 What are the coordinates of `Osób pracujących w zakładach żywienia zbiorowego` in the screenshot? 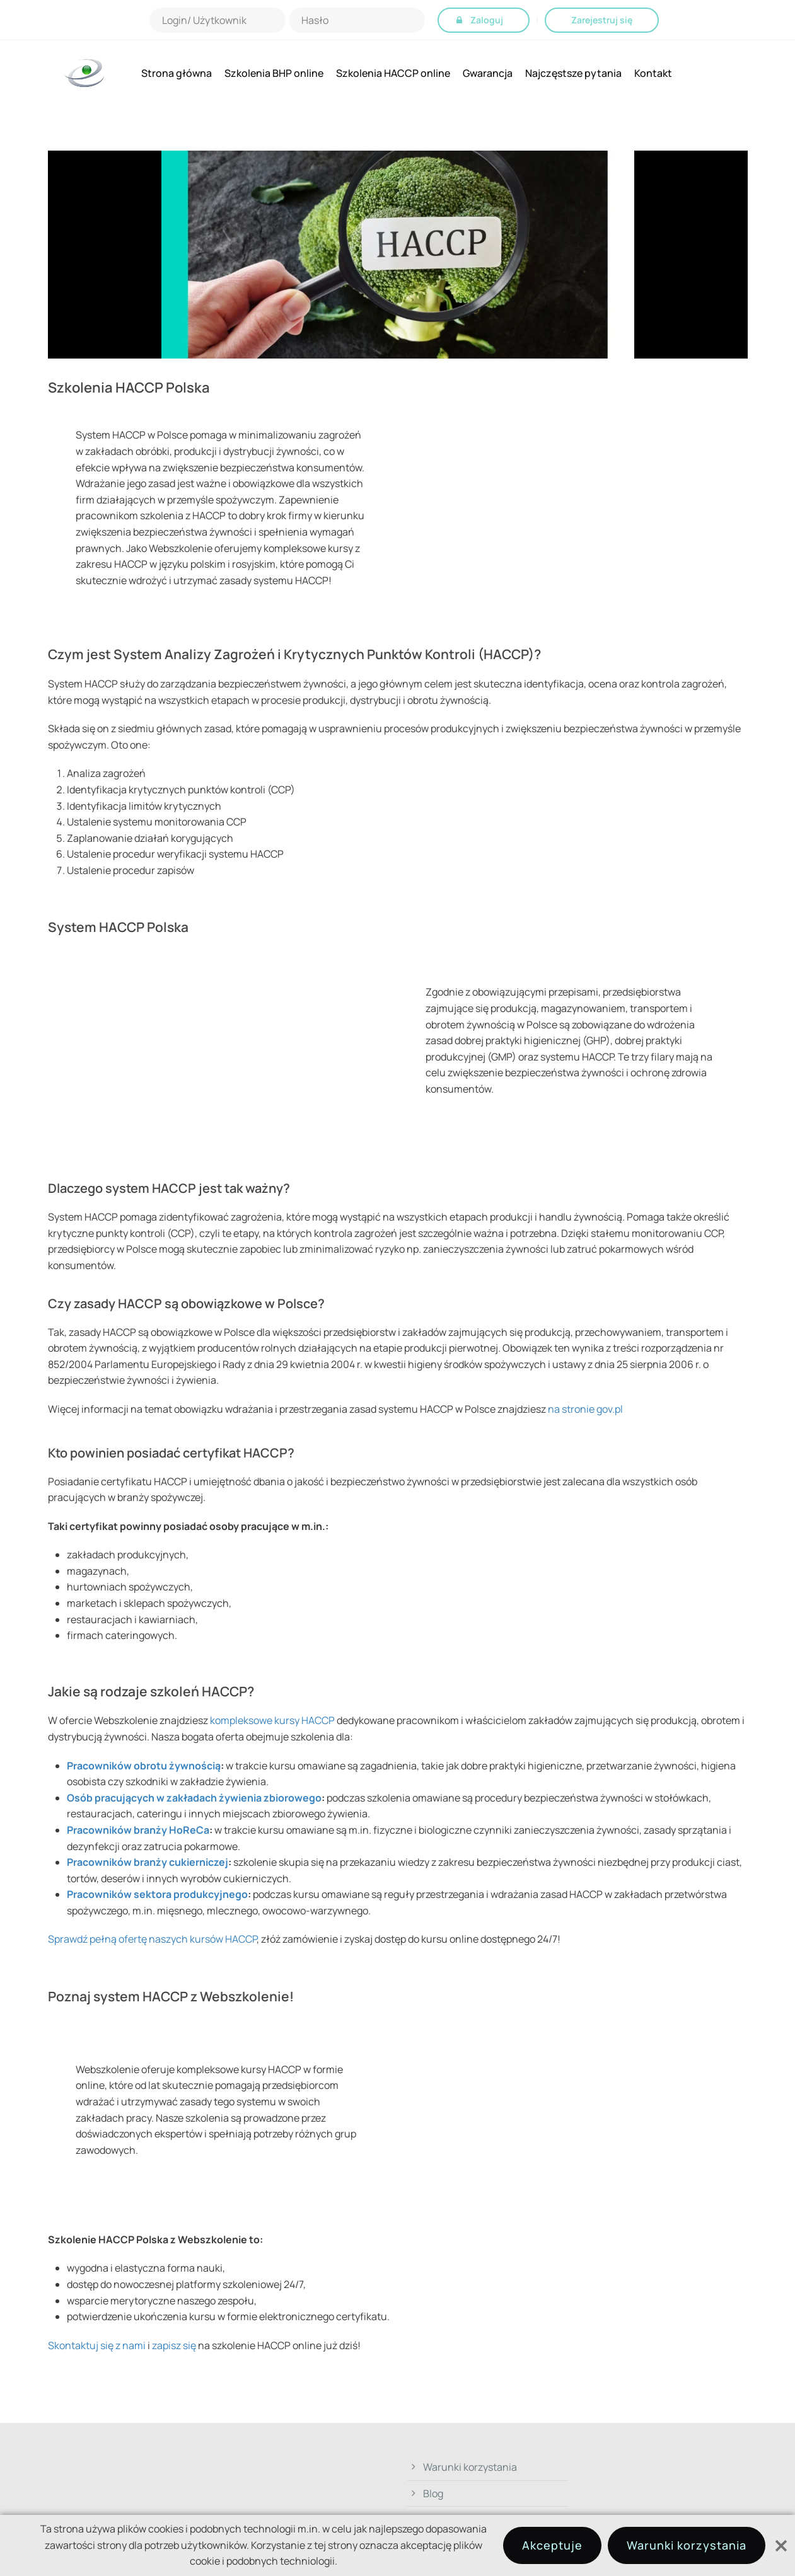 It's located at (194, 1798).